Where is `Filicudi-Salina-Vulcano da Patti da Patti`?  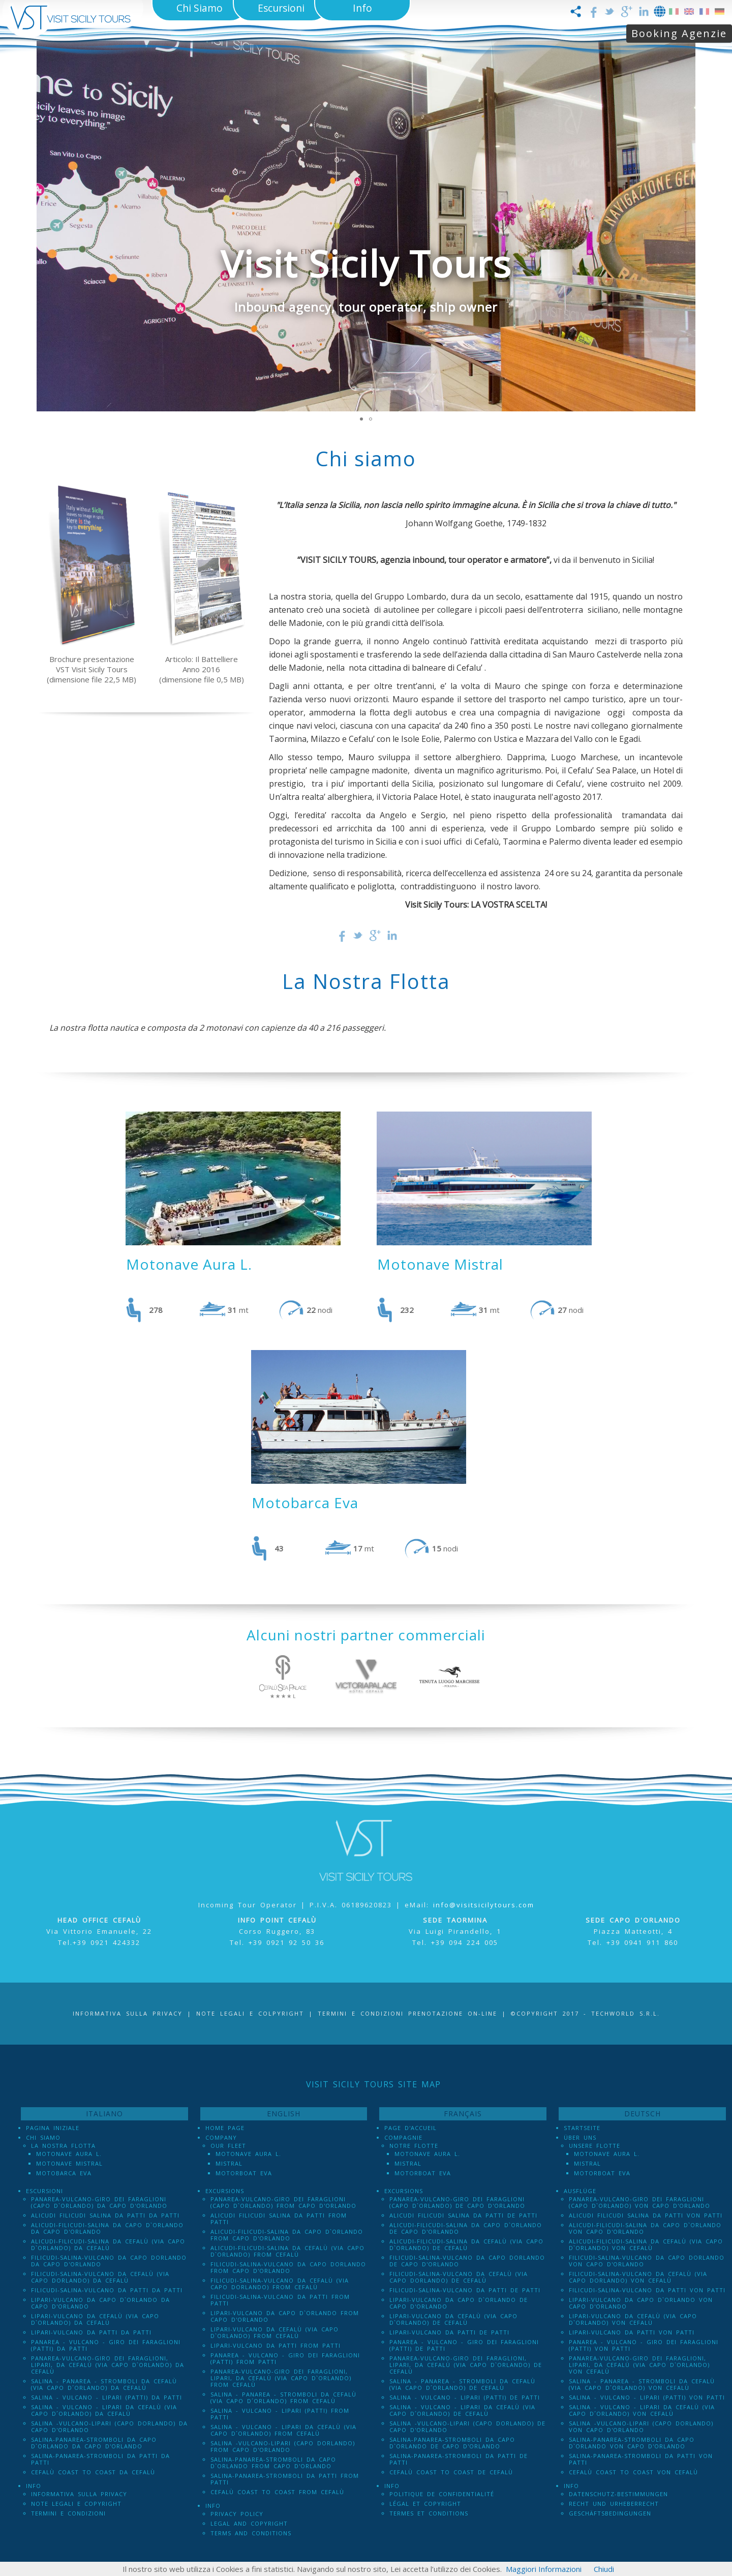
Filicudi-Salina-Vulcano da Patti da Patti is located at coordinates (106, 2290).